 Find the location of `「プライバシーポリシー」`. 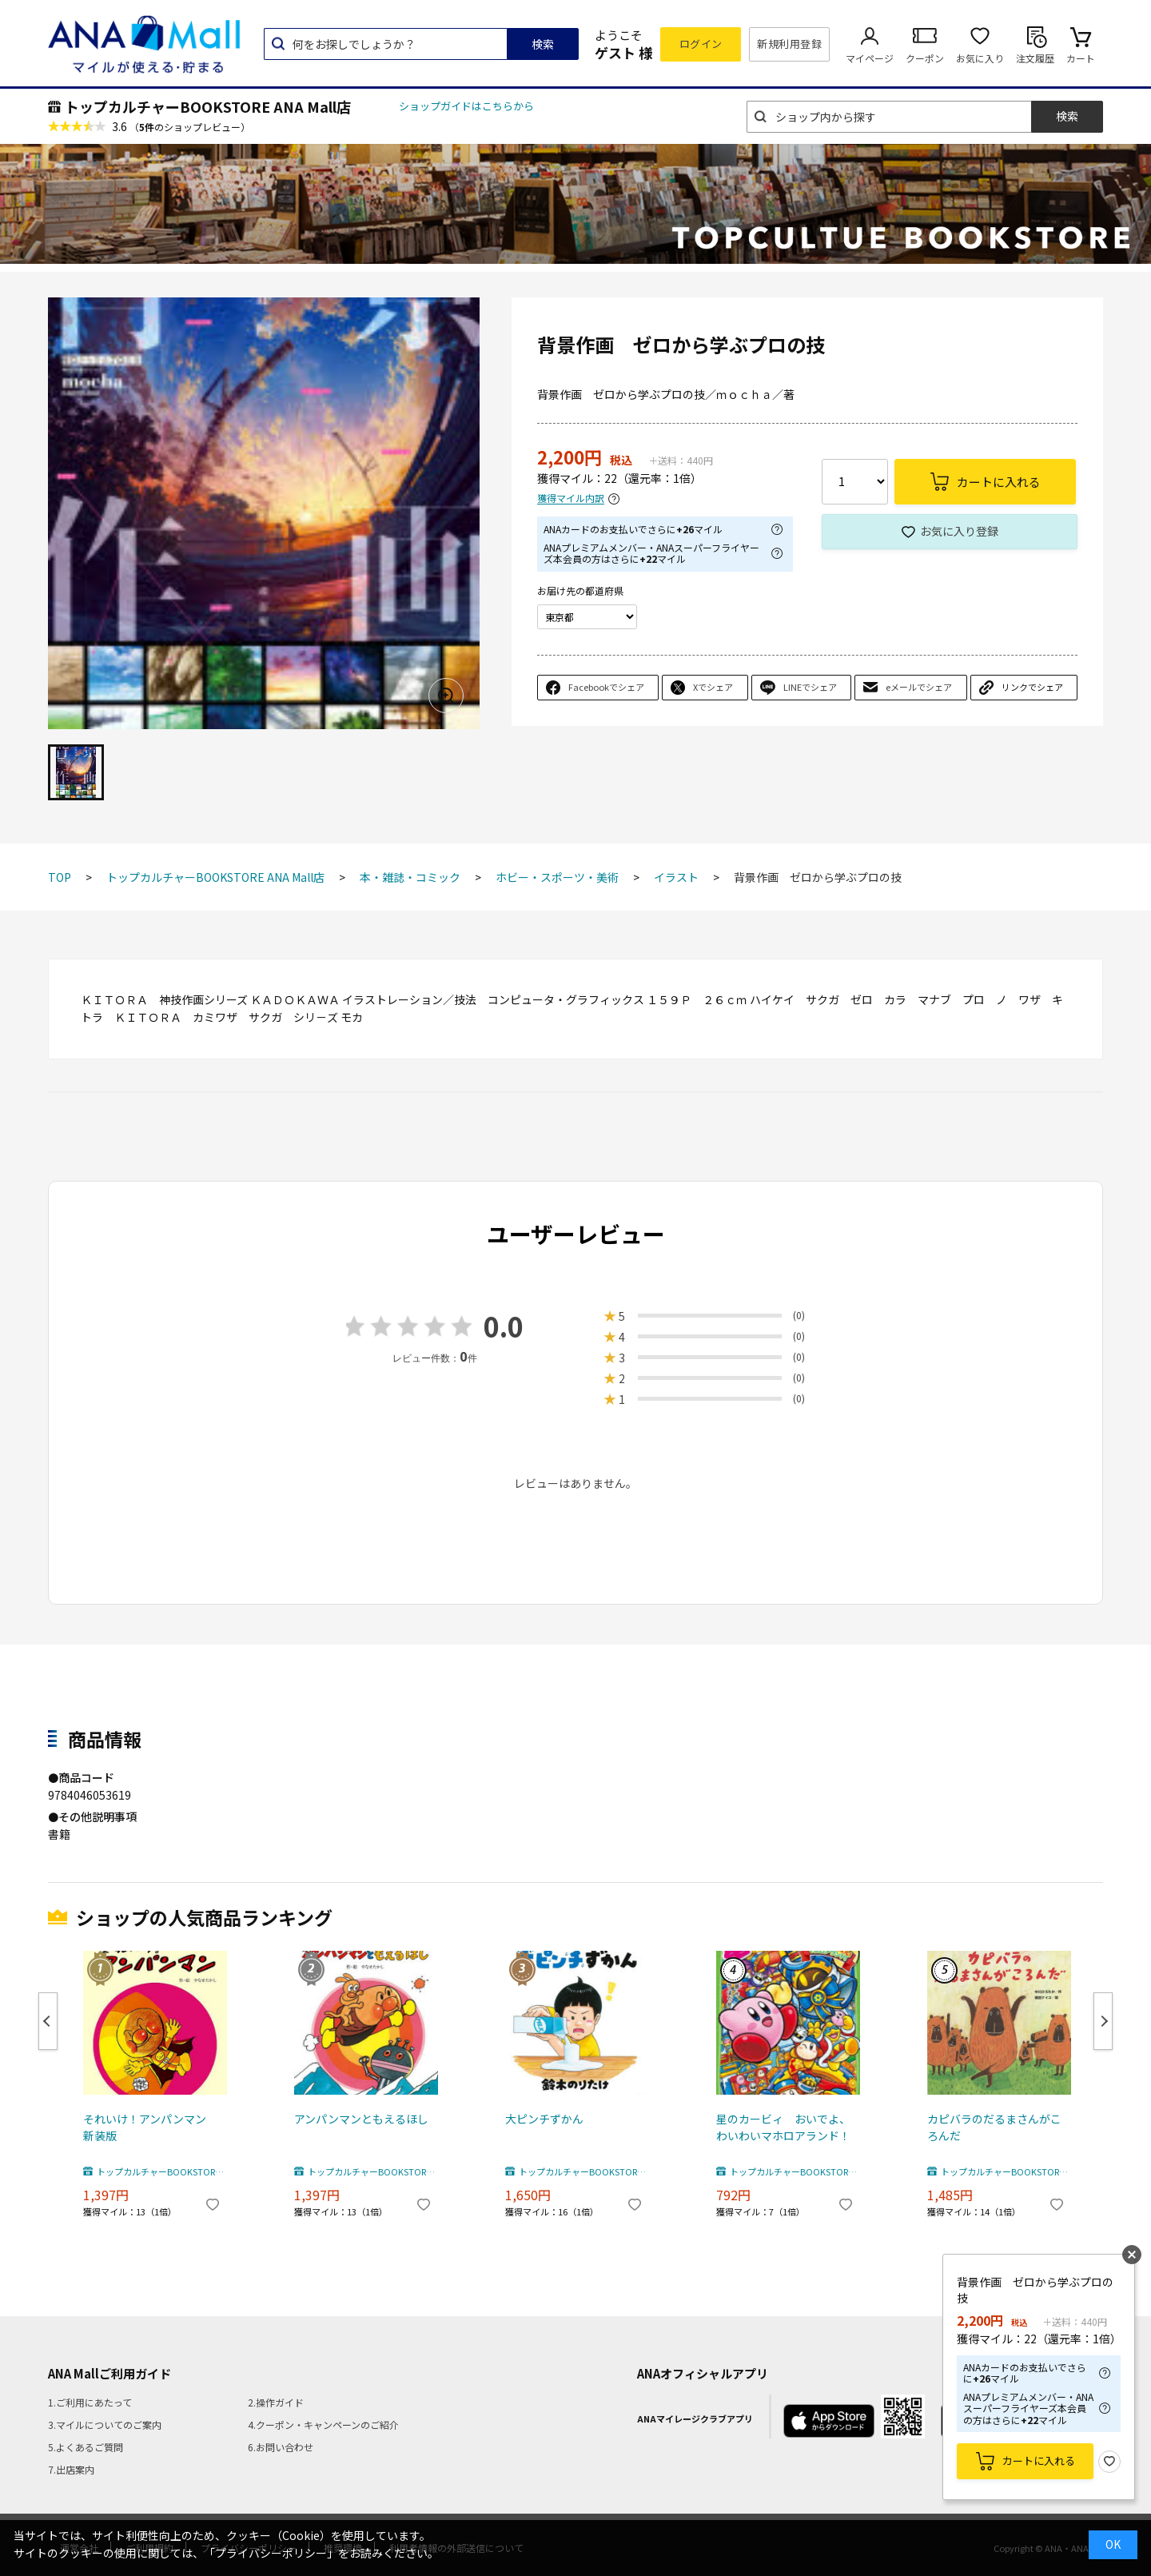

「プライバシーポリシー」 is located at coordinates (271, 2553).